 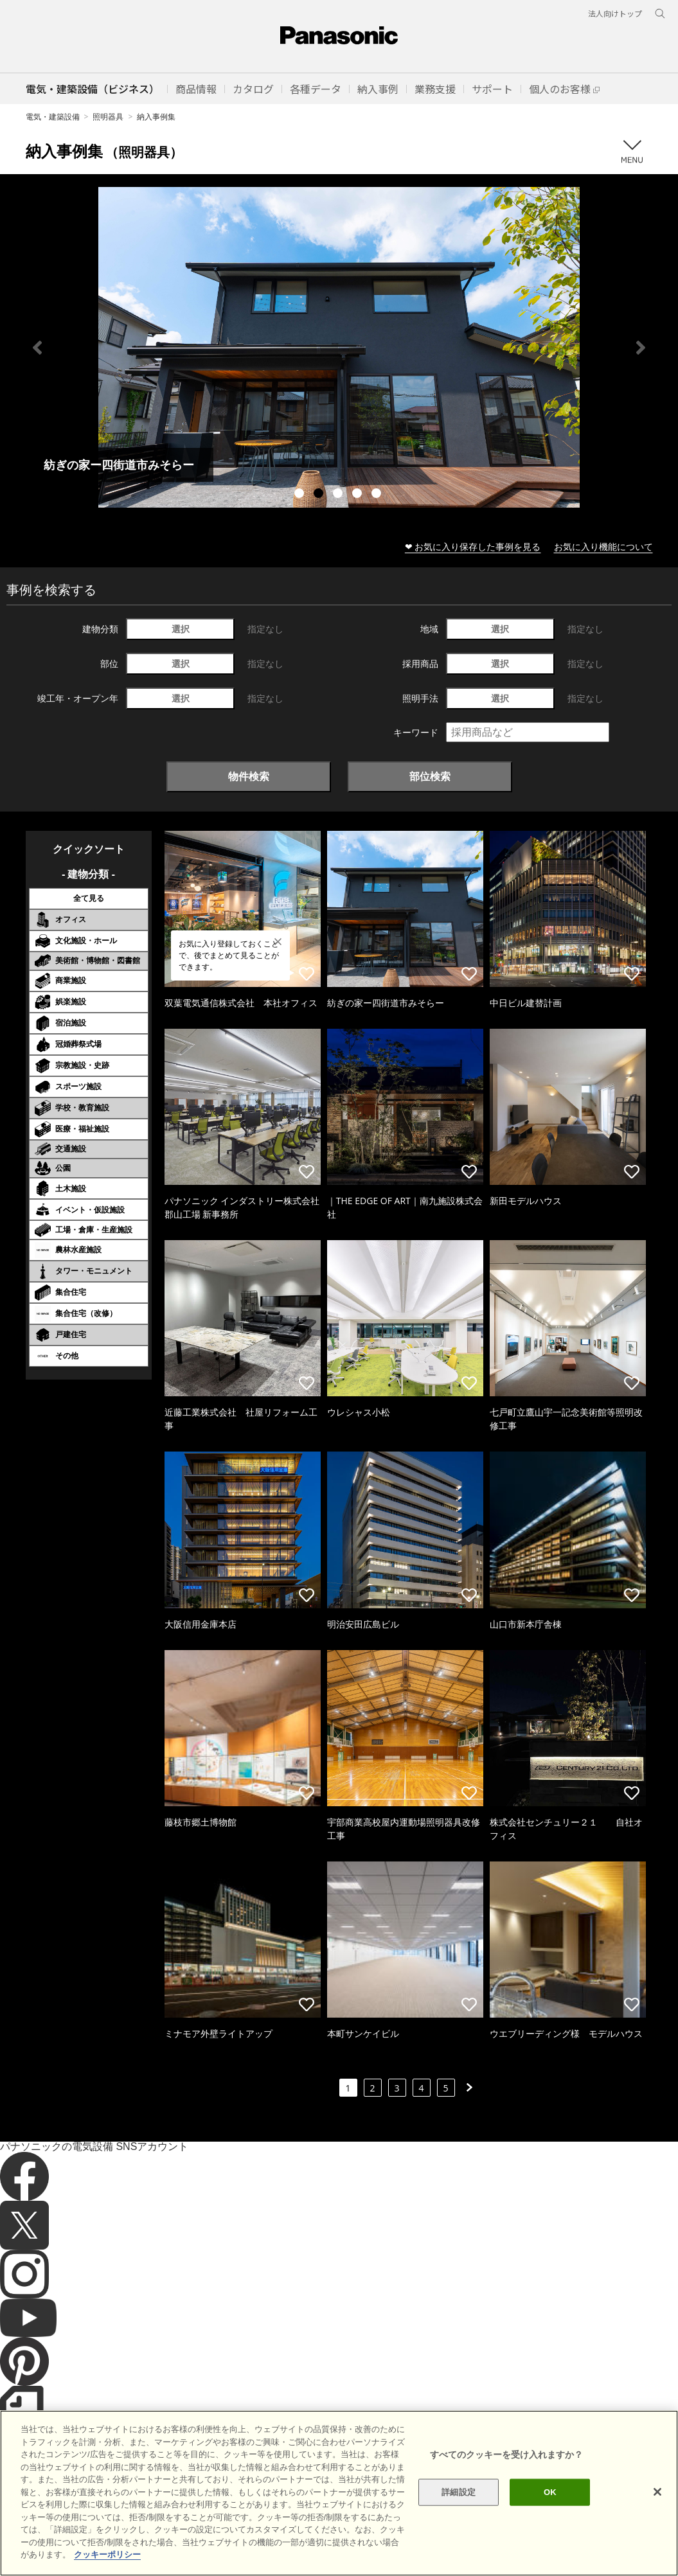 What do you see at coordinates (641, 347) in the screenshot?
I see `Next` at bounding box center [641, 347].